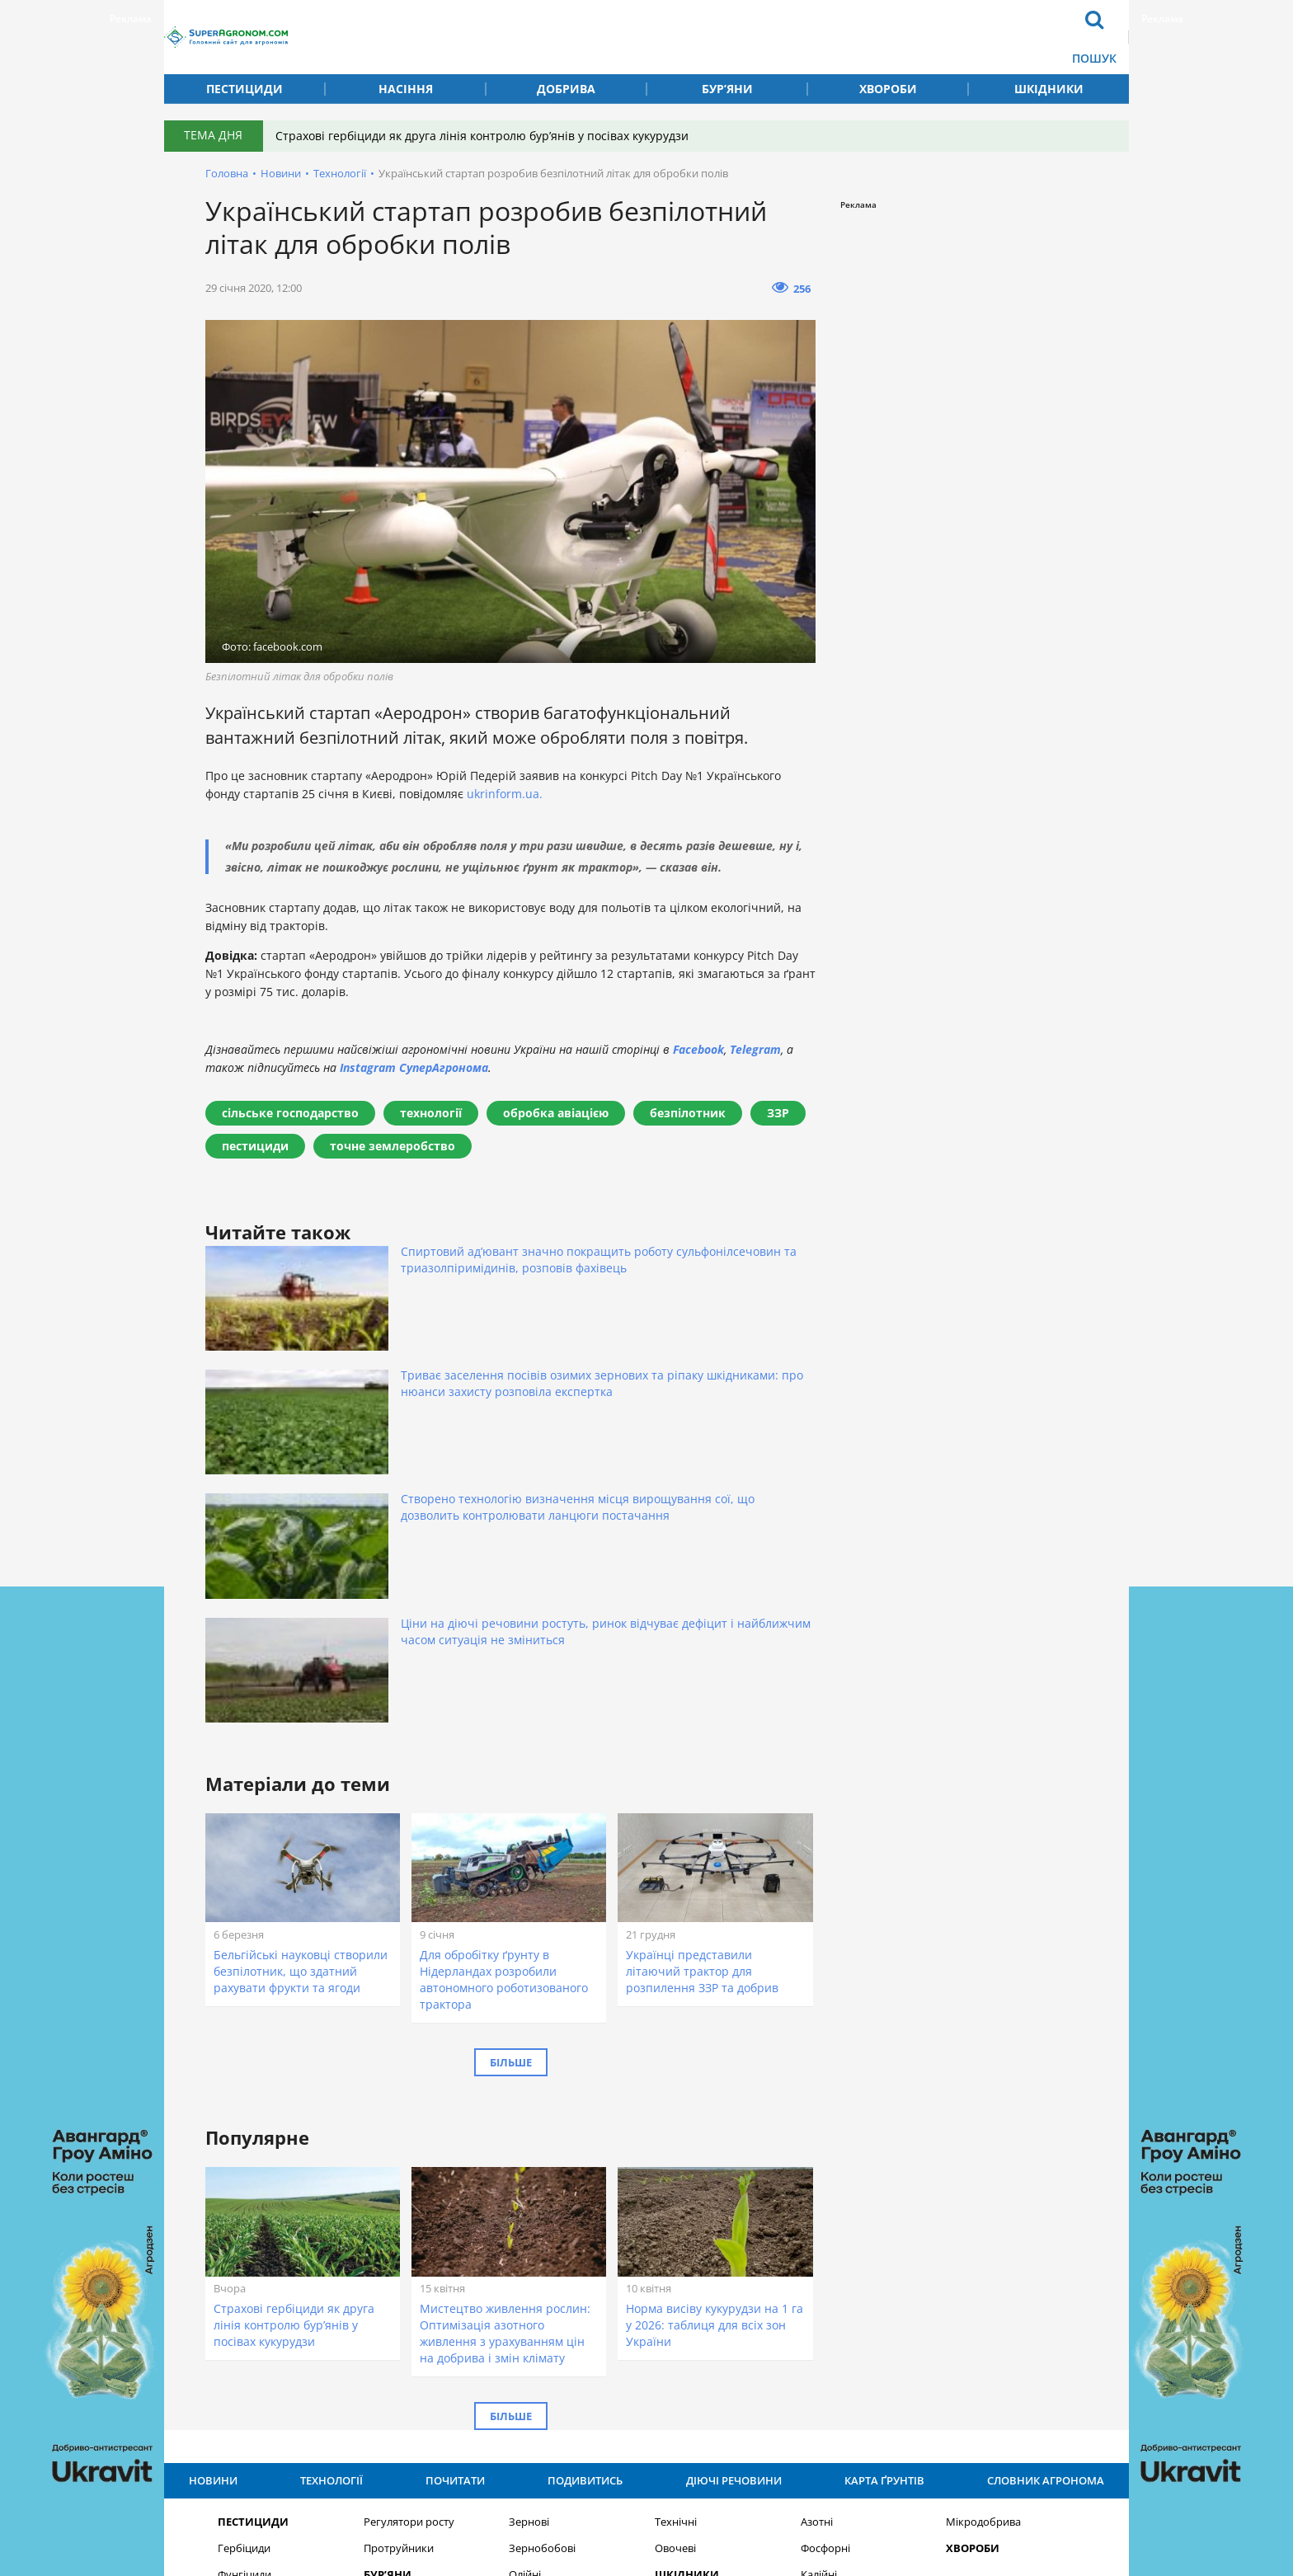 The width and height of the screenshot is (1293, 2576). What do you see at coordinates (675, 2247) in the screenshot?
I see `Овочеві` at bounding box center [675, 2247].